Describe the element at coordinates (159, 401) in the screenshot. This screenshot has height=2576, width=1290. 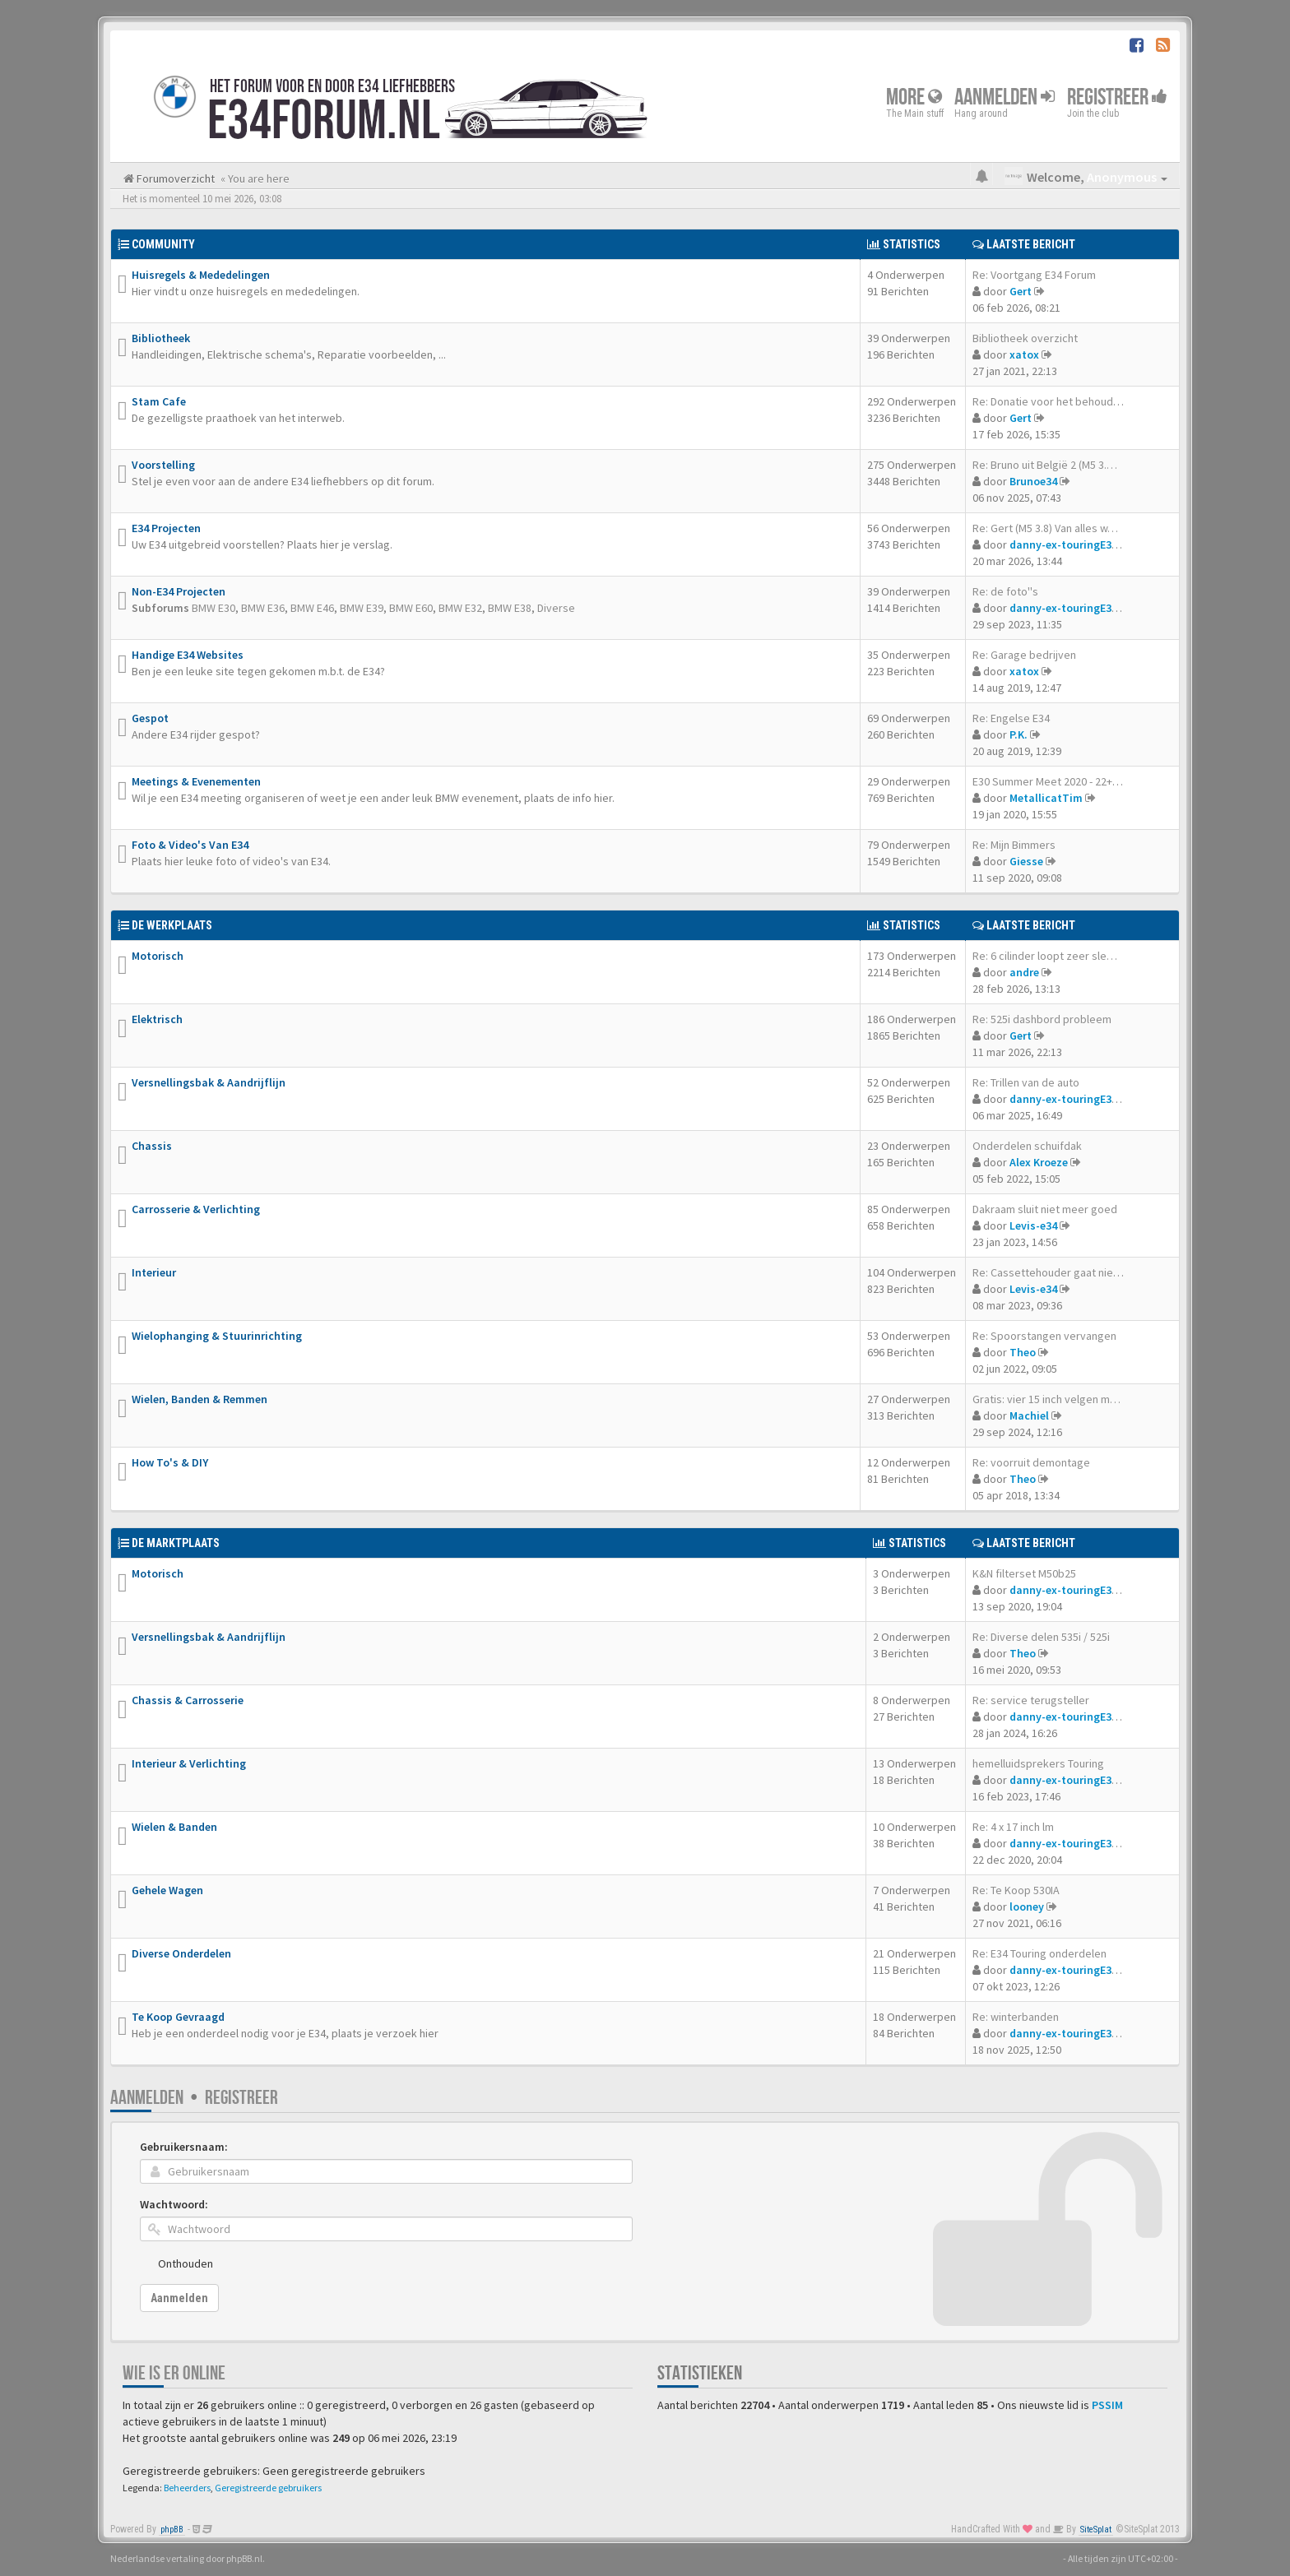
I see `Stam Cafe` at that location.